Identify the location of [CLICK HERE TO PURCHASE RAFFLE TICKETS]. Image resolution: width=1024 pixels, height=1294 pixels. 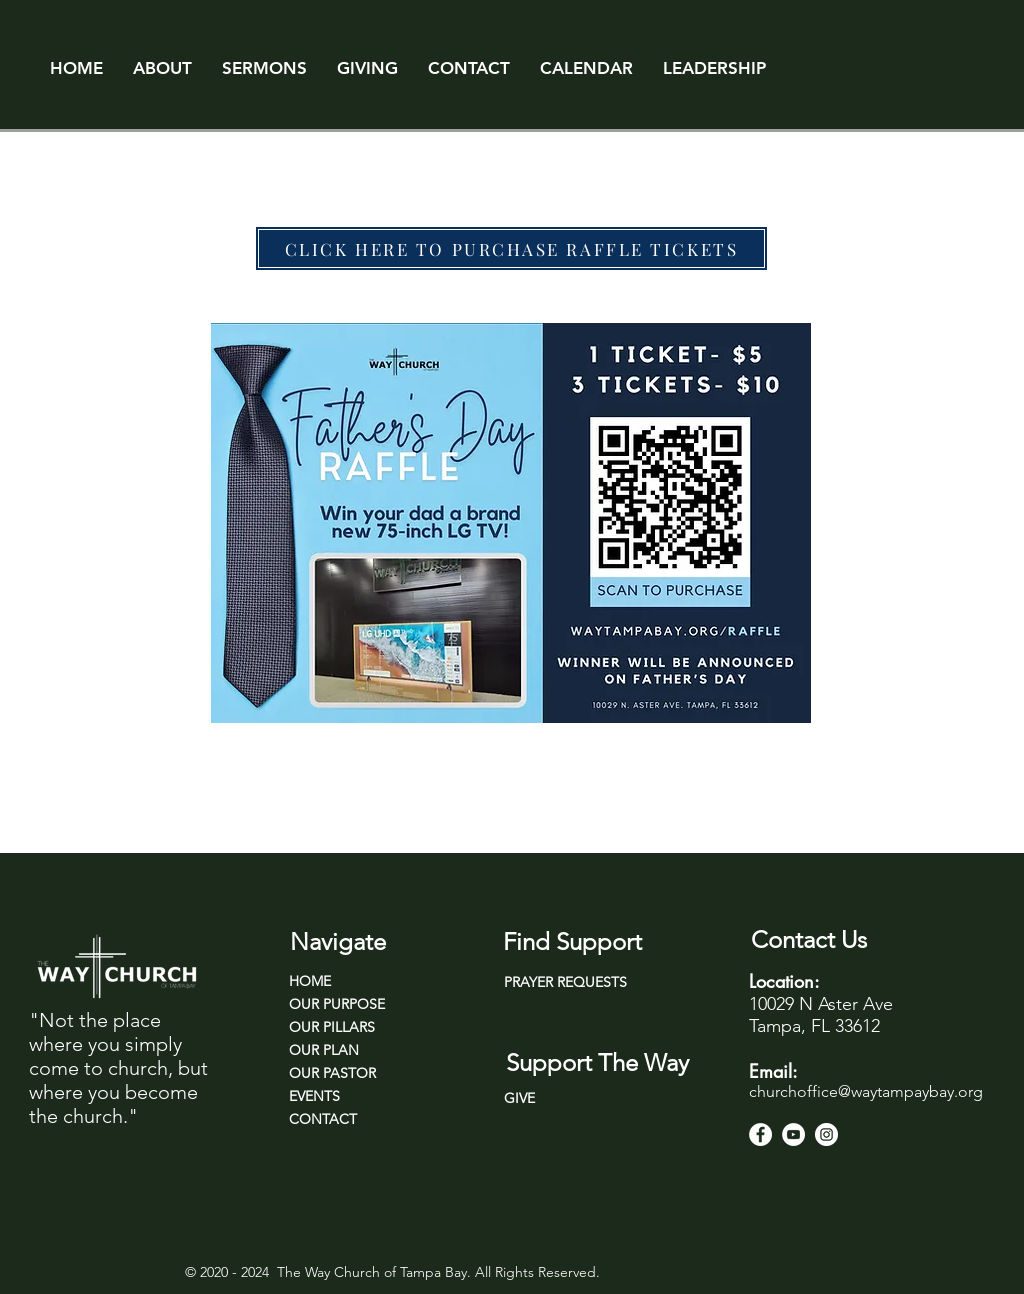
(511, 248).